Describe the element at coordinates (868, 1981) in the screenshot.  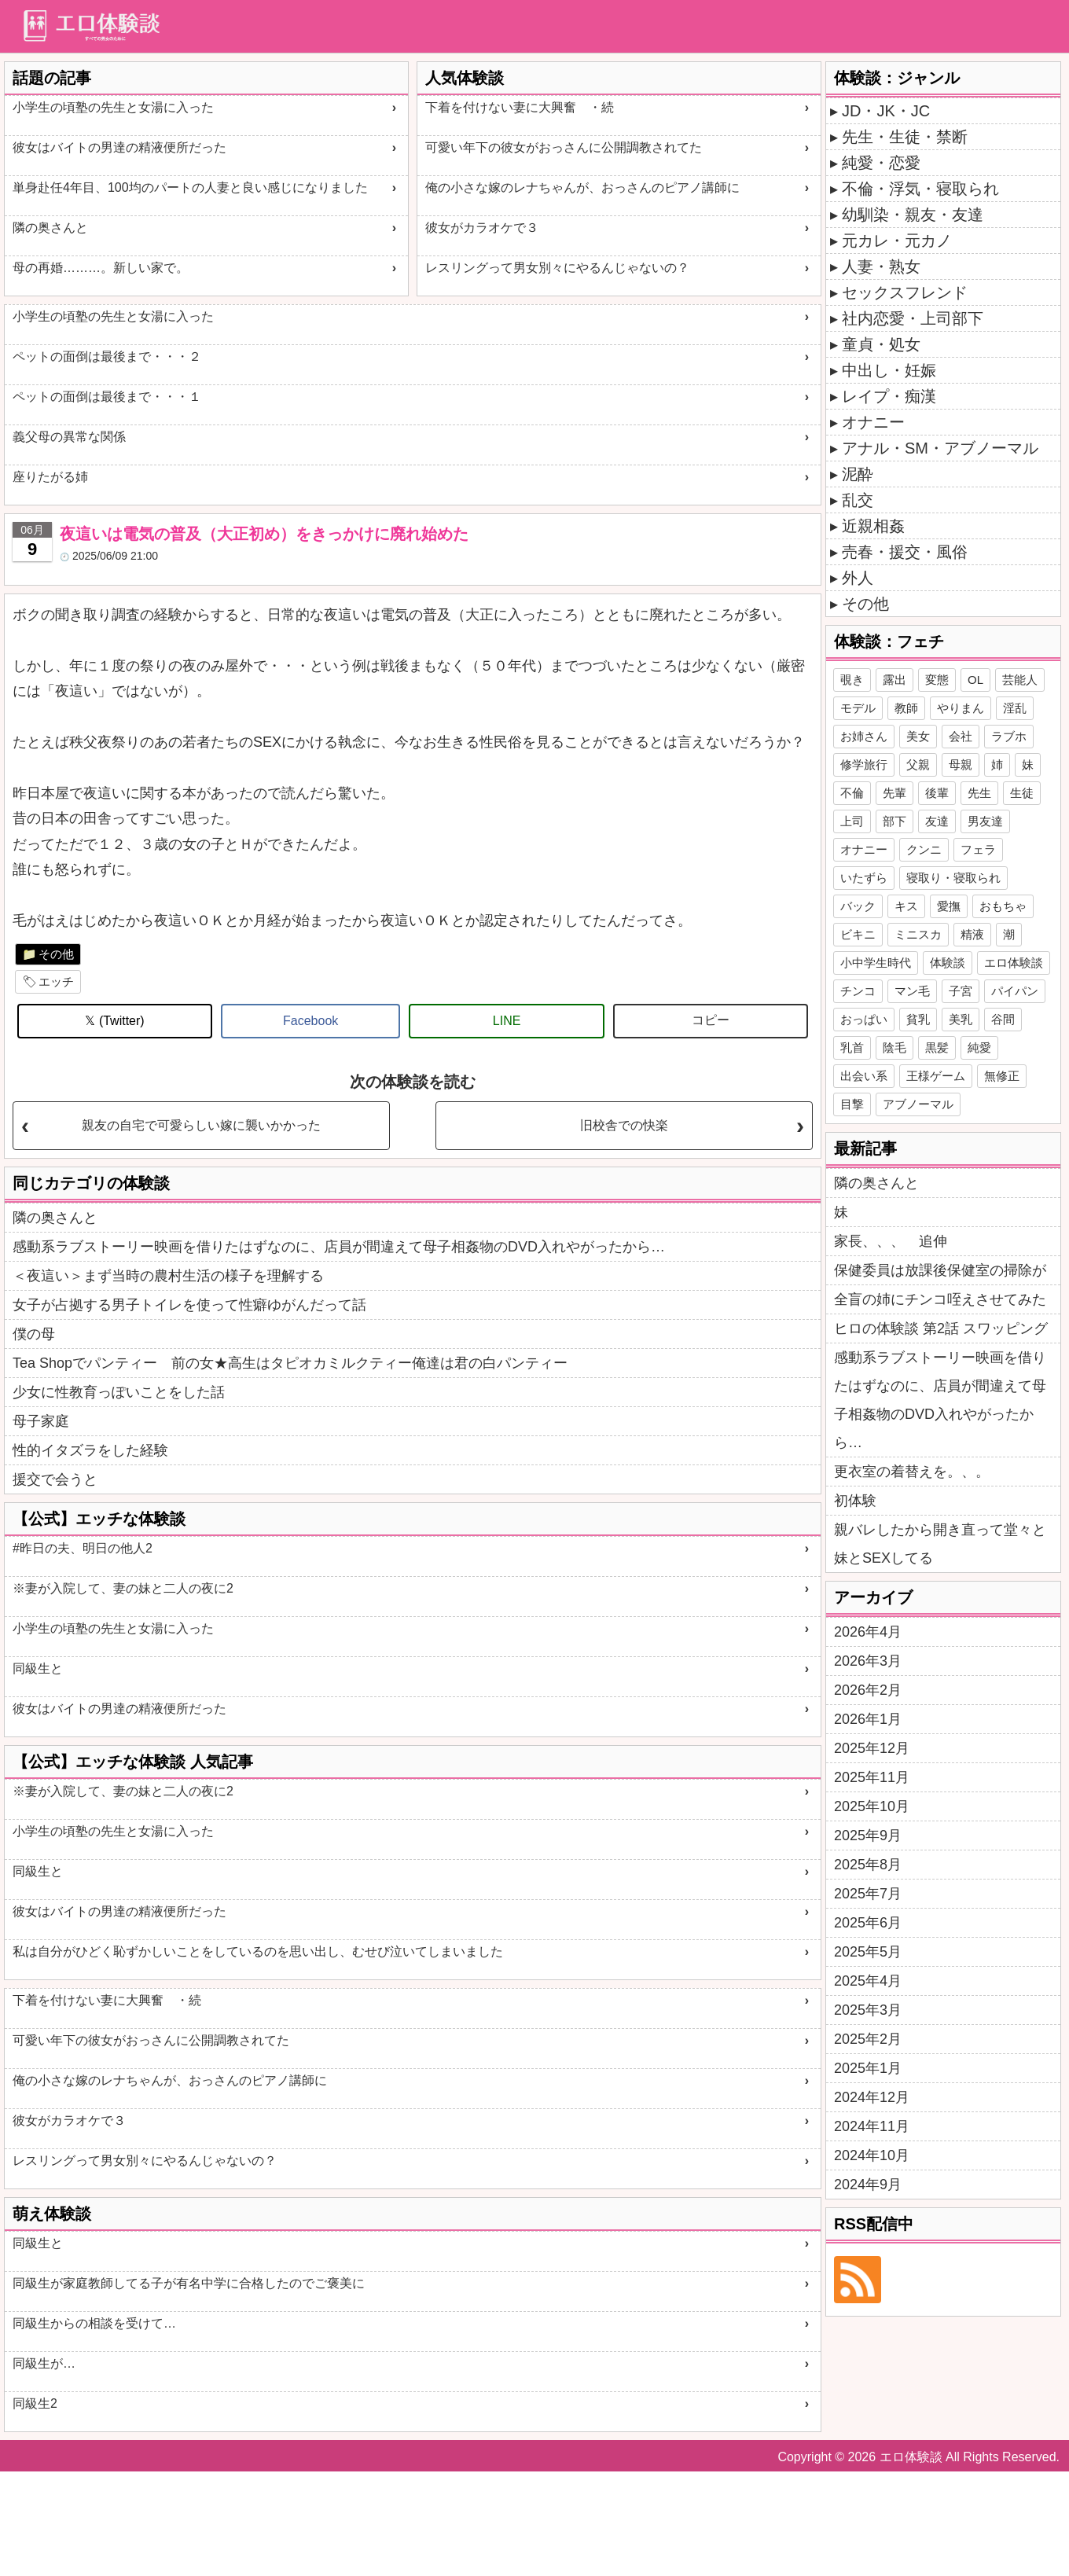
I see `2025年4月` at that location.